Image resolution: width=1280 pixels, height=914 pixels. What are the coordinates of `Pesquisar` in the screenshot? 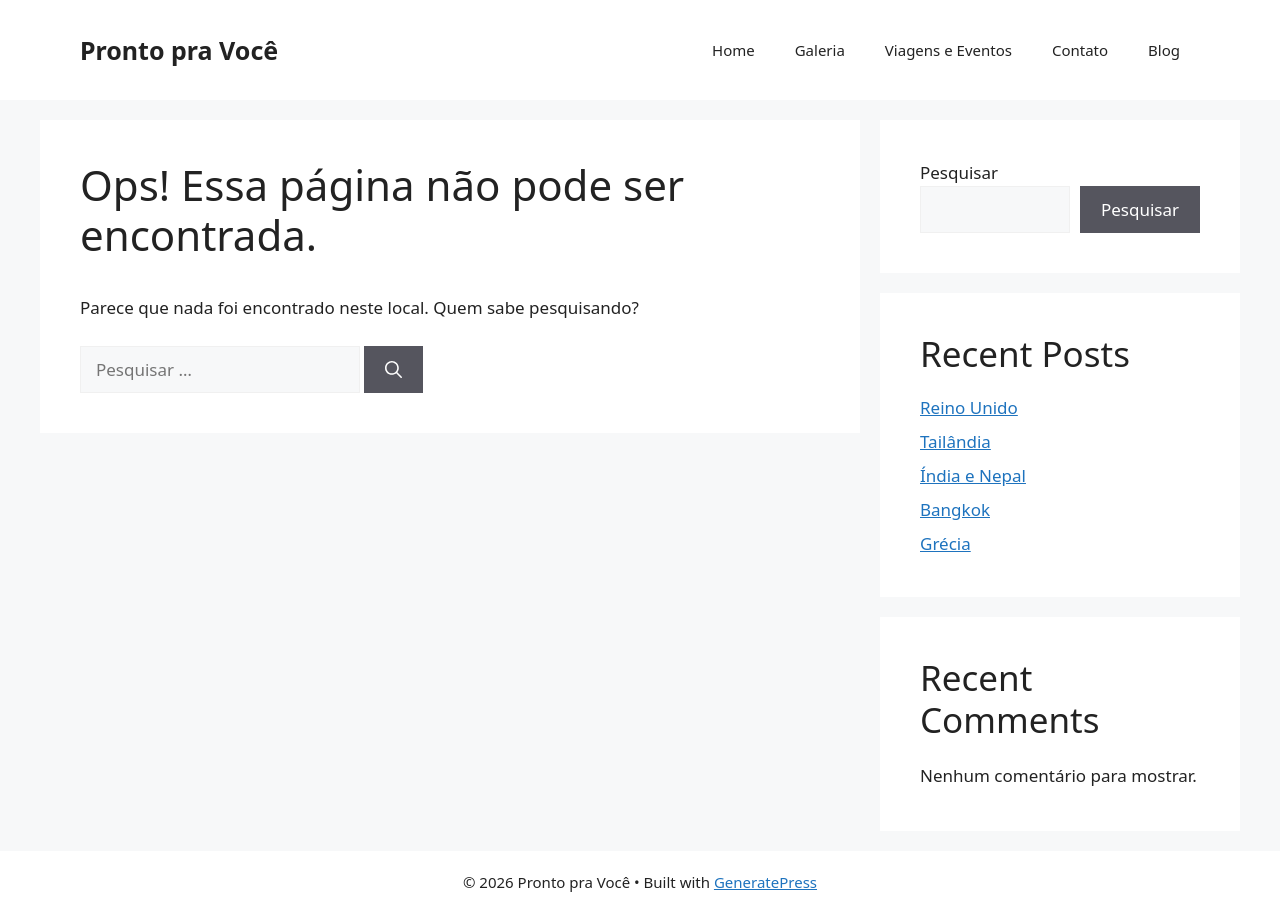 It's located at (959, 172).